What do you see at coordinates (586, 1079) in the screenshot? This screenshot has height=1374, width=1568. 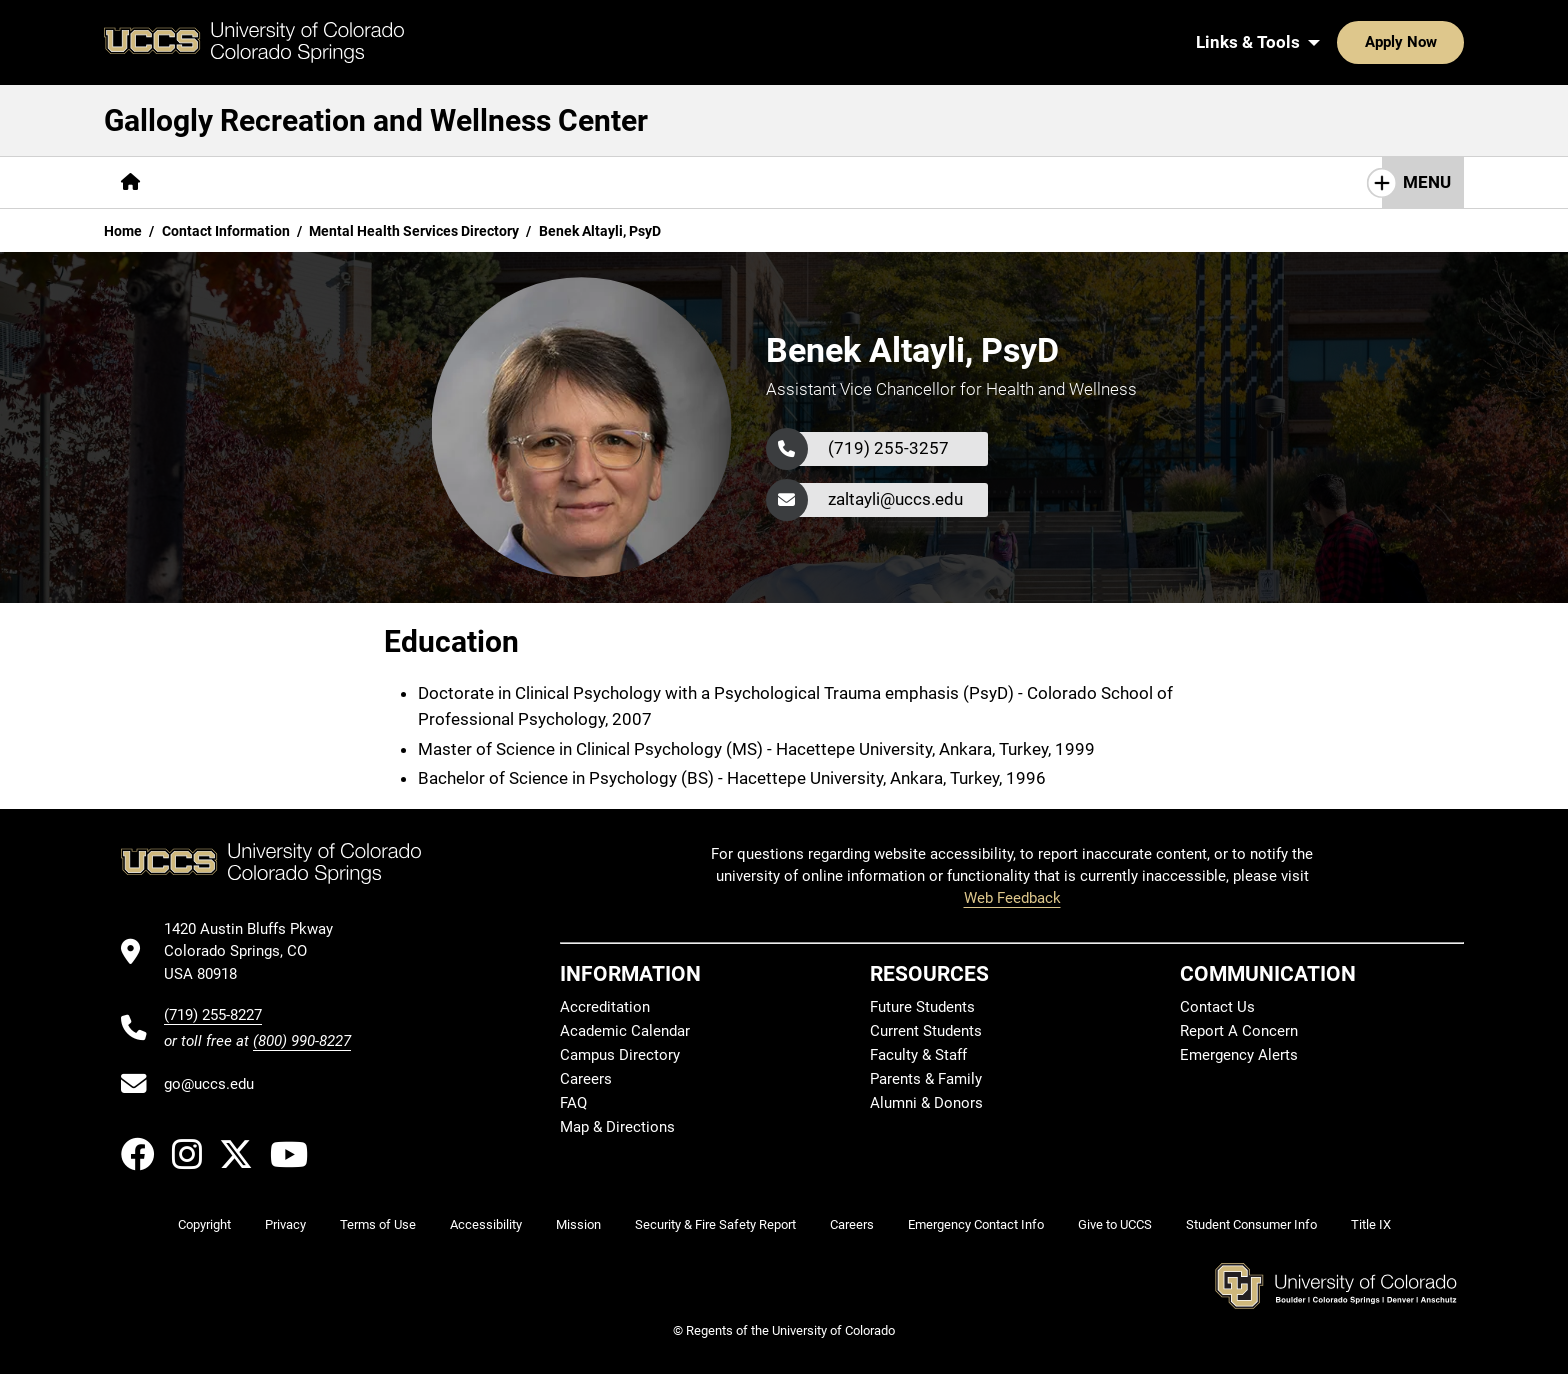 I see `Careers` at bounding box center [586, 1079].